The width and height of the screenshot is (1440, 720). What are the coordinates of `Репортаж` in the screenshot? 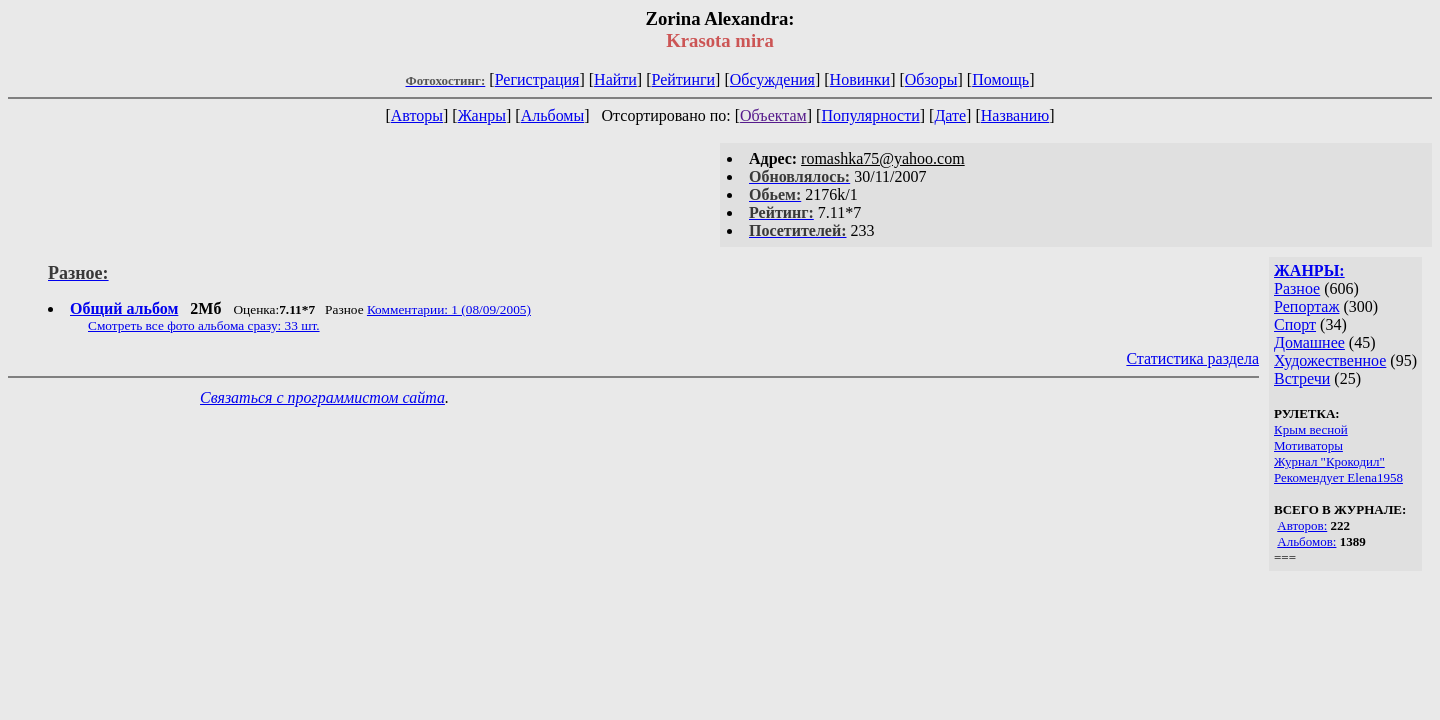 It's located at (1306, 306).